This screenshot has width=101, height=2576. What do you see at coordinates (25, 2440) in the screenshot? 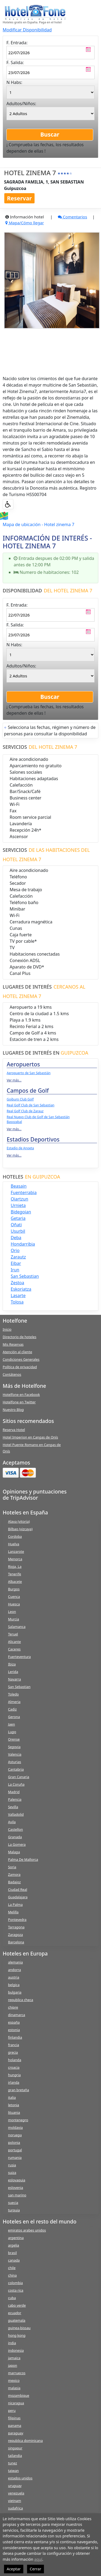
I see `republica dominicana` at bounding box center [25, 2440].